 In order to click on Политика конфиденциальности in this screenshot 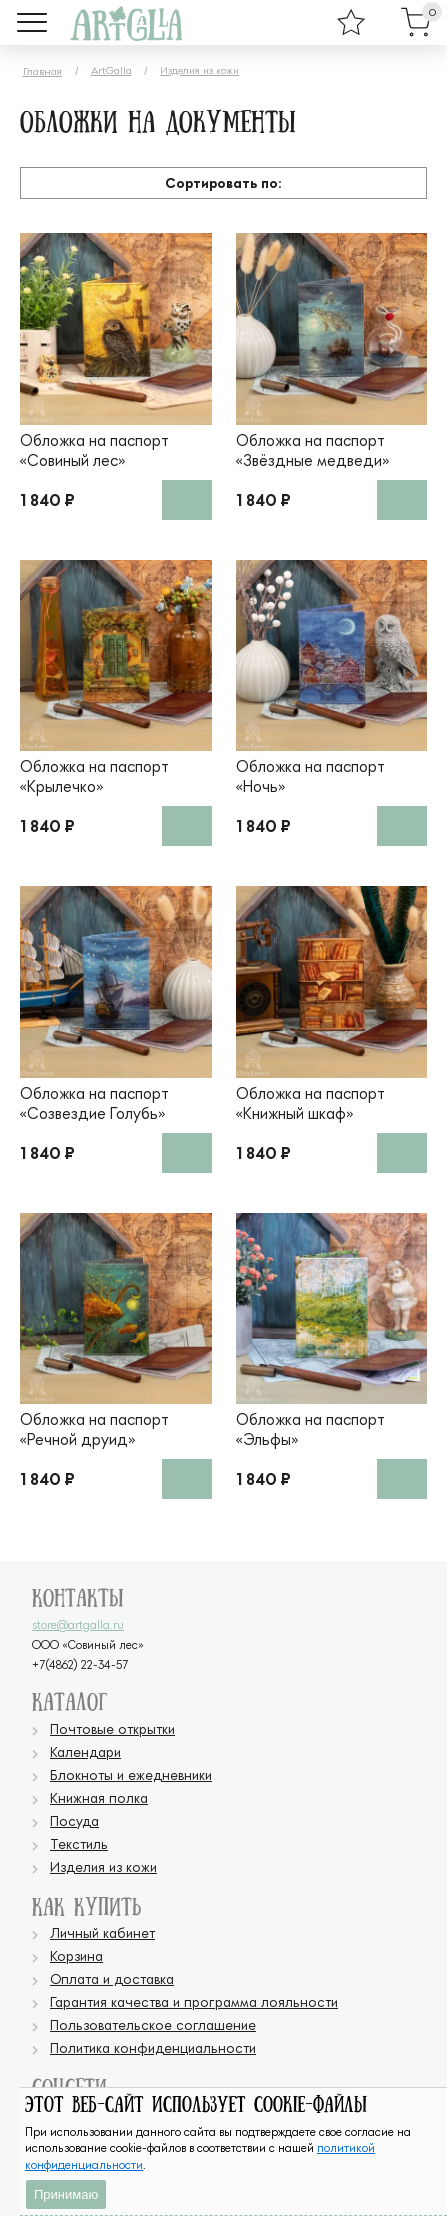, I will do `click(153, 2047)`.